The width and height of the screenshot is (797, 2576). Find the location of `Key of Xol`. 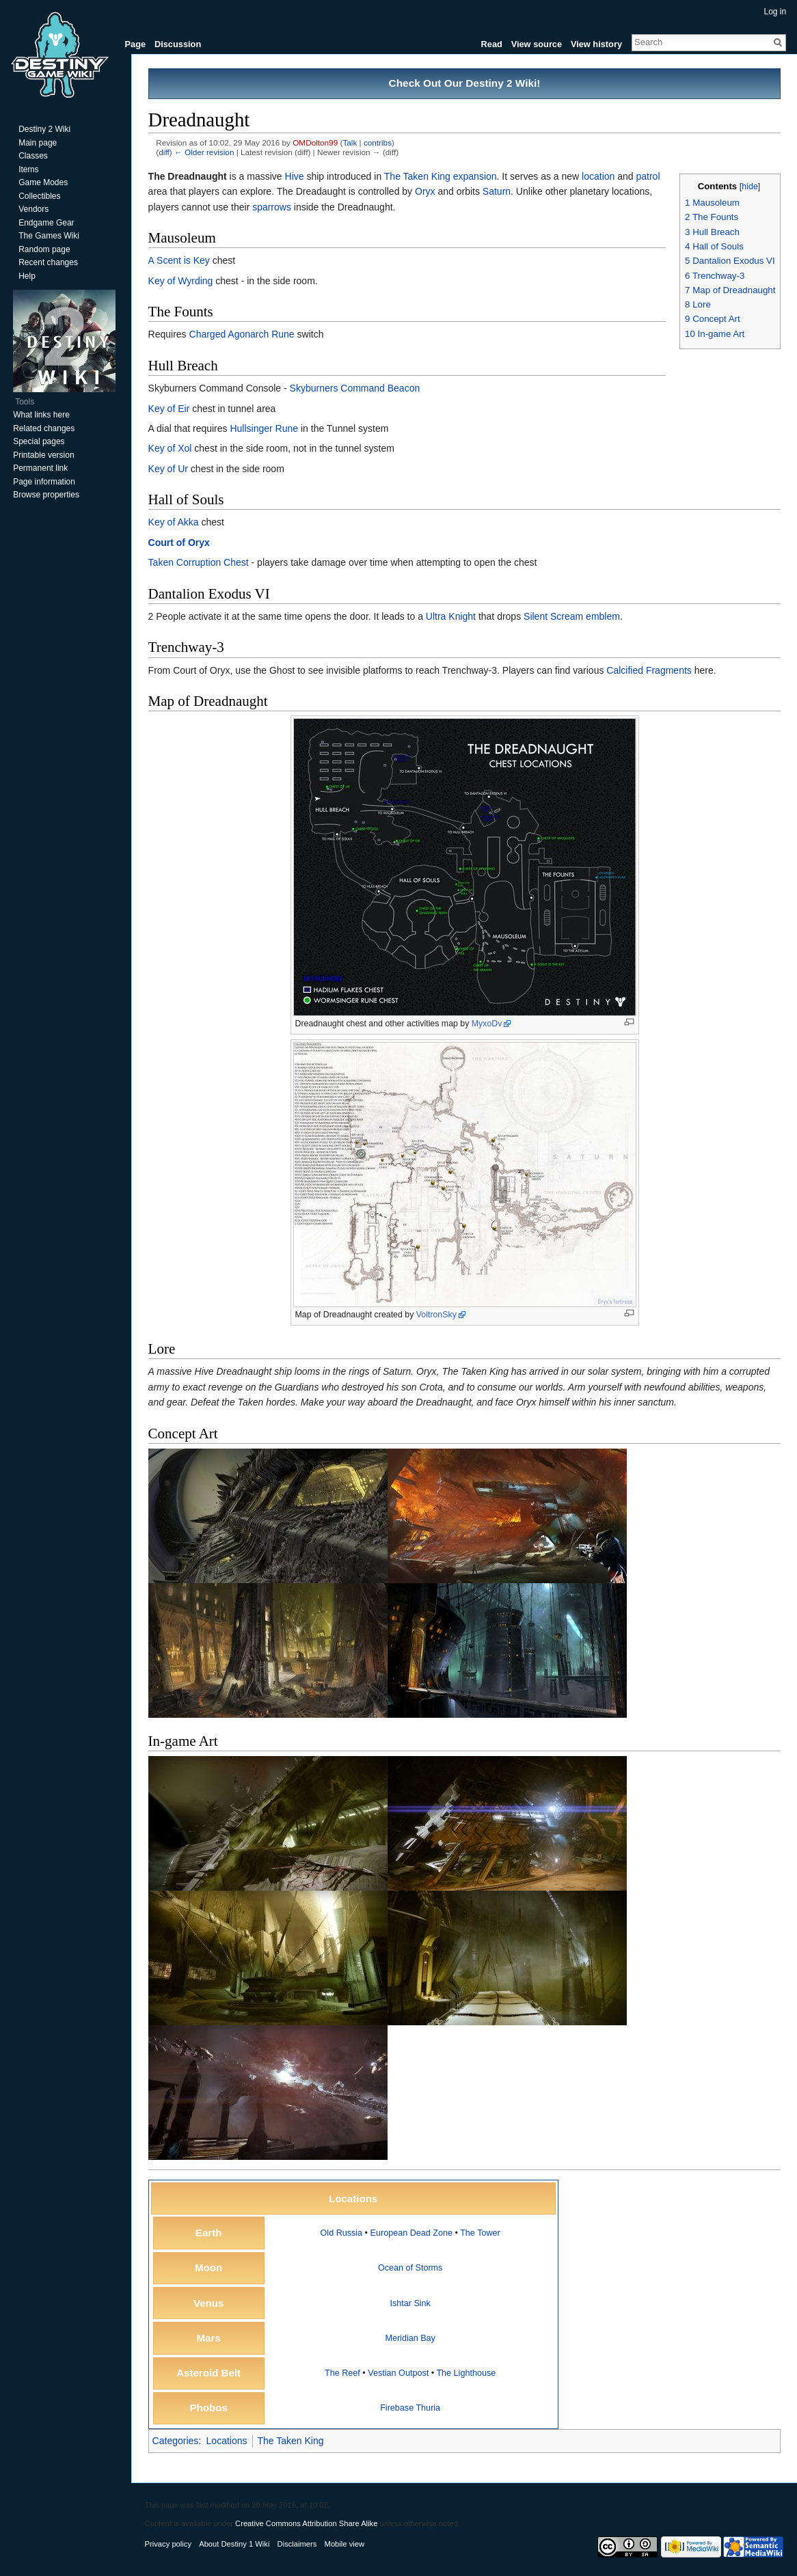

Key of Xol is located at coordinates (170, 448).